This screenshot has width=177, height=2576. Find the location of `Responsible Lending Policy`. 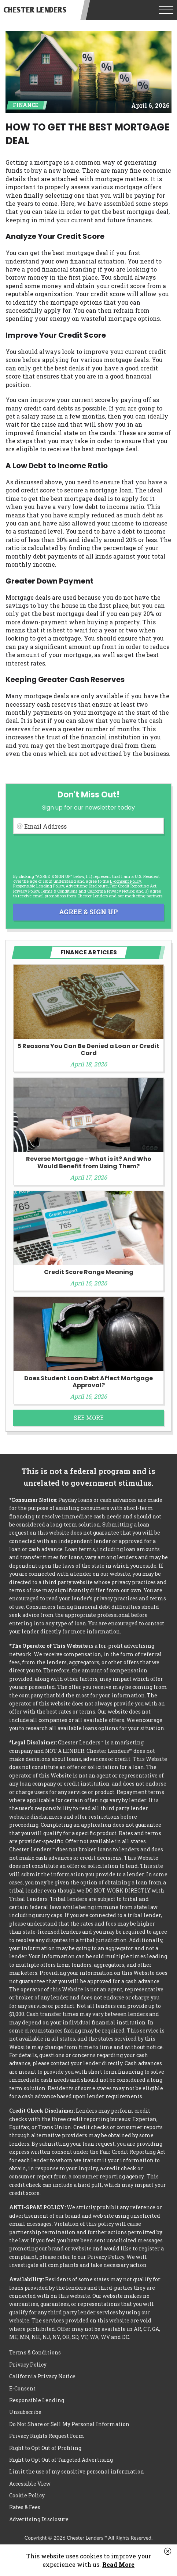

Responsible Lending Policy is located at coordinates (38, 886).